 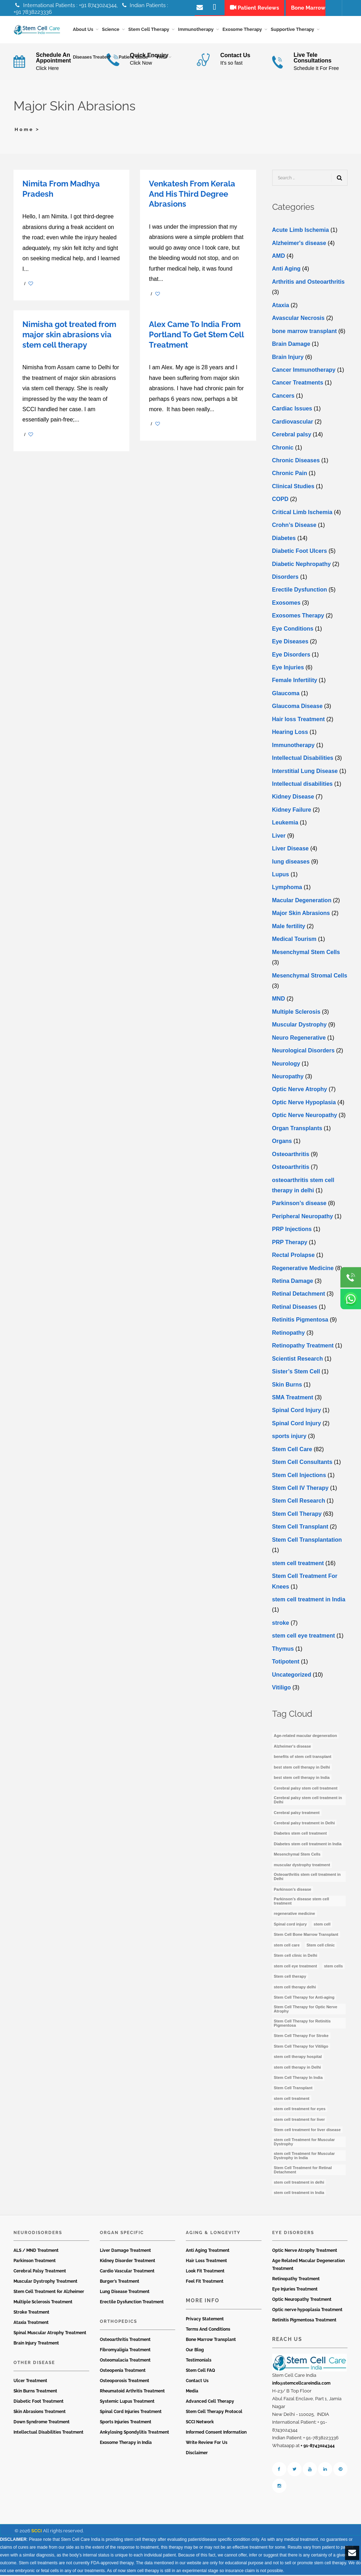 What do you see at coordinates (125, 2423) in the screenshot?
I see `Sports Injuries Treatment` at bounding box center [125, 2423].